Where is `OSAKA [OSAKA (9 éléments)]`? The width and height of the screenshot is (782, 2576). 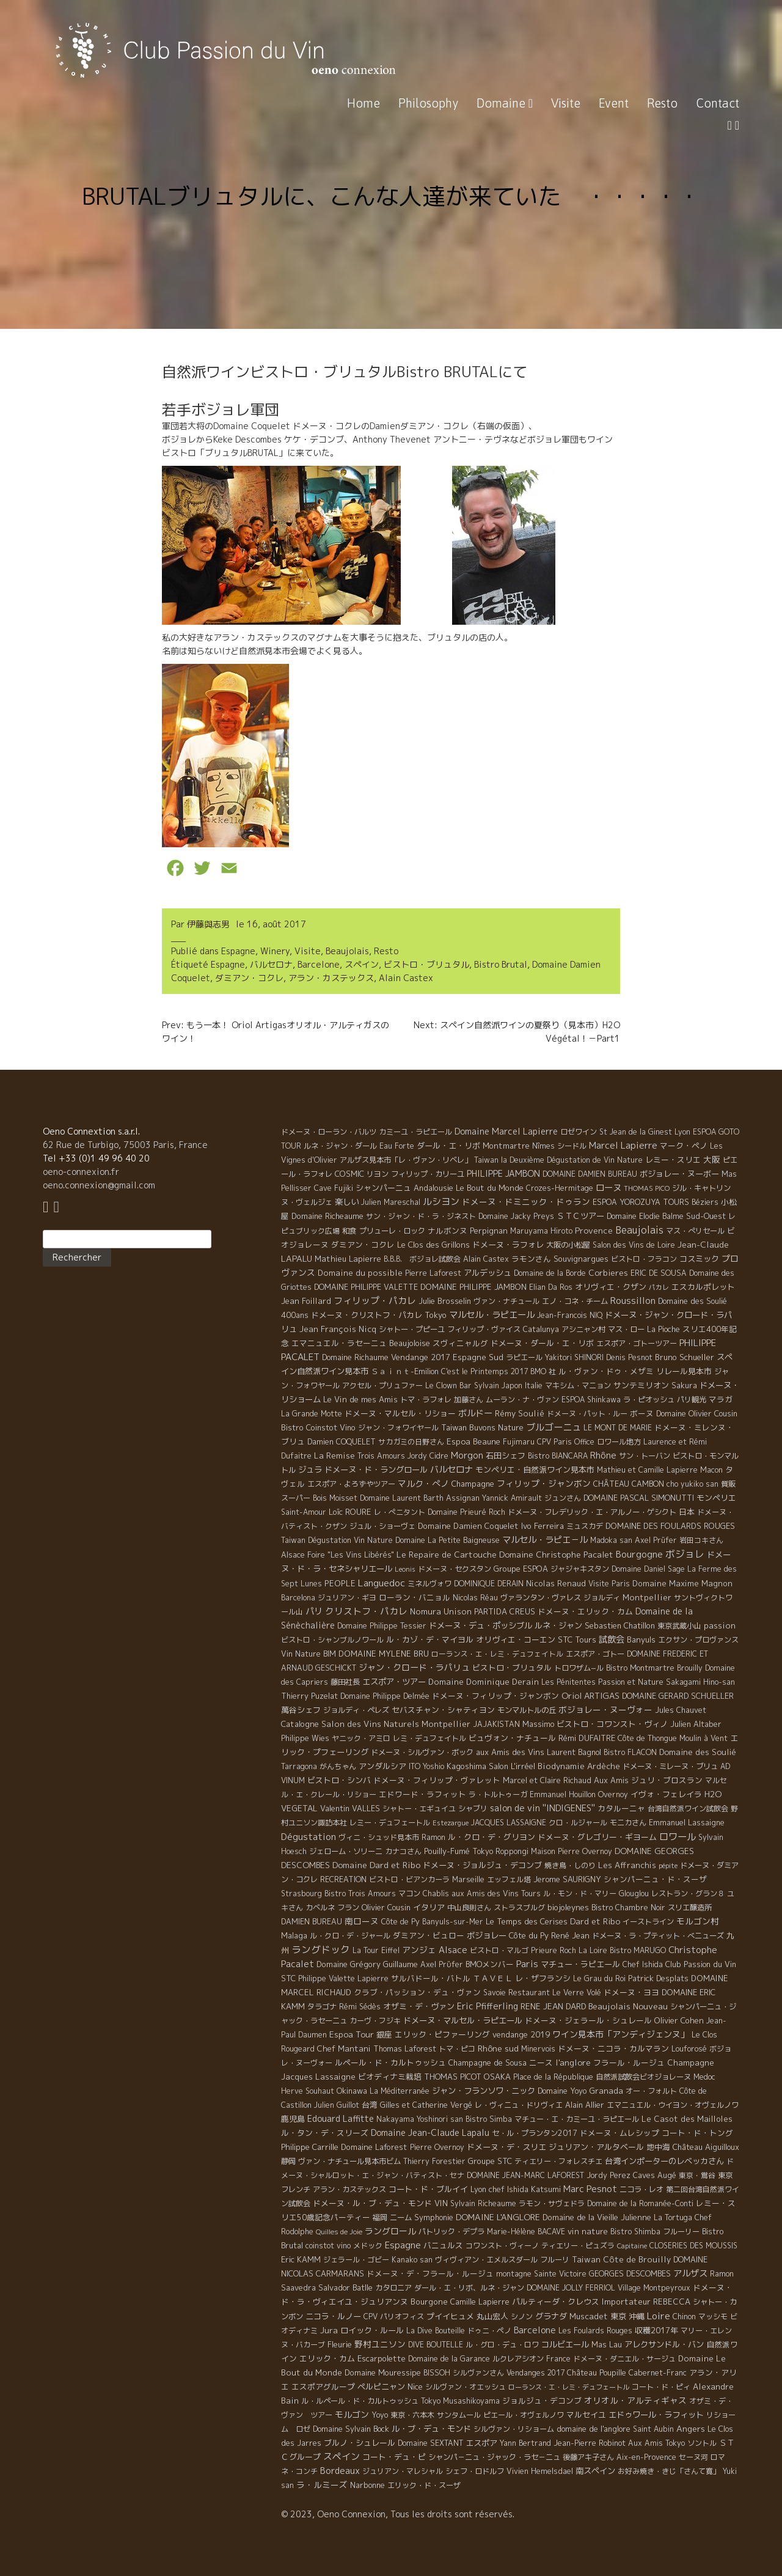 OSAKA [OSAKA (9 éléments)] is located at coordinates (497, 2076).